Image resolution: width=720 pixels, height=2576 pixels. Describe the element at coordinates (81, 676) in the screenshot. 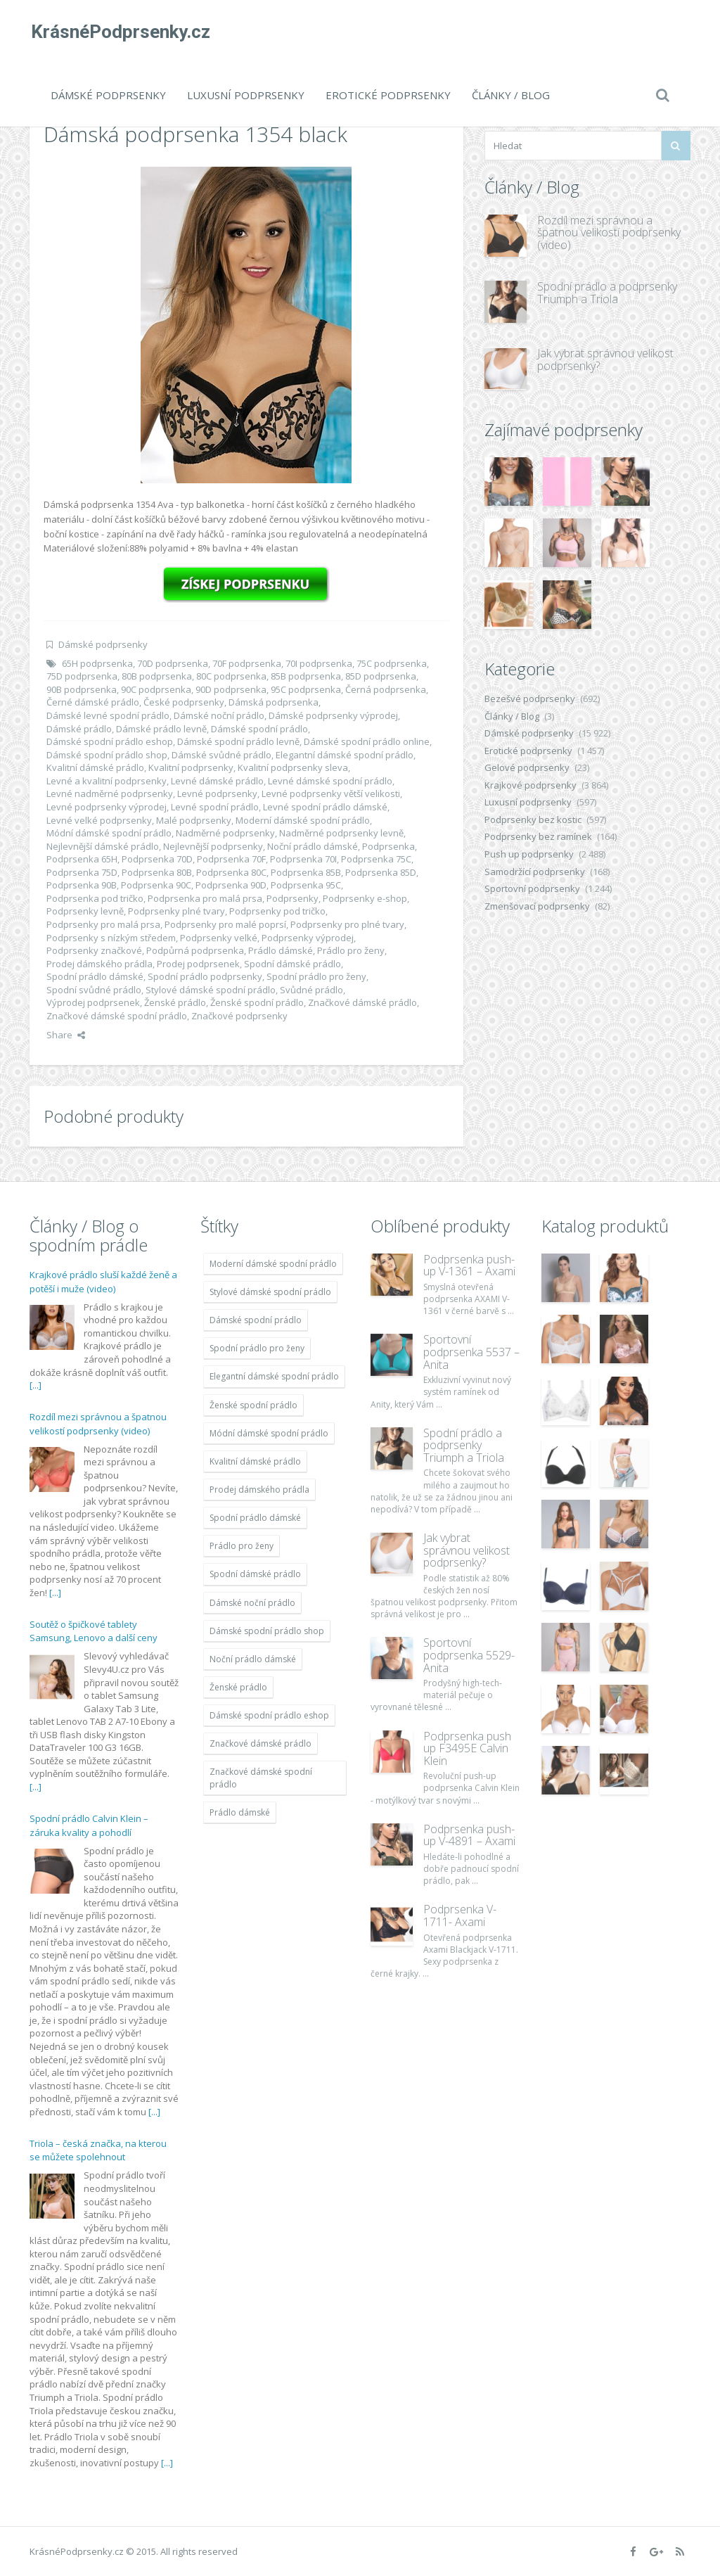

I see `75D podprsenka` at that location.